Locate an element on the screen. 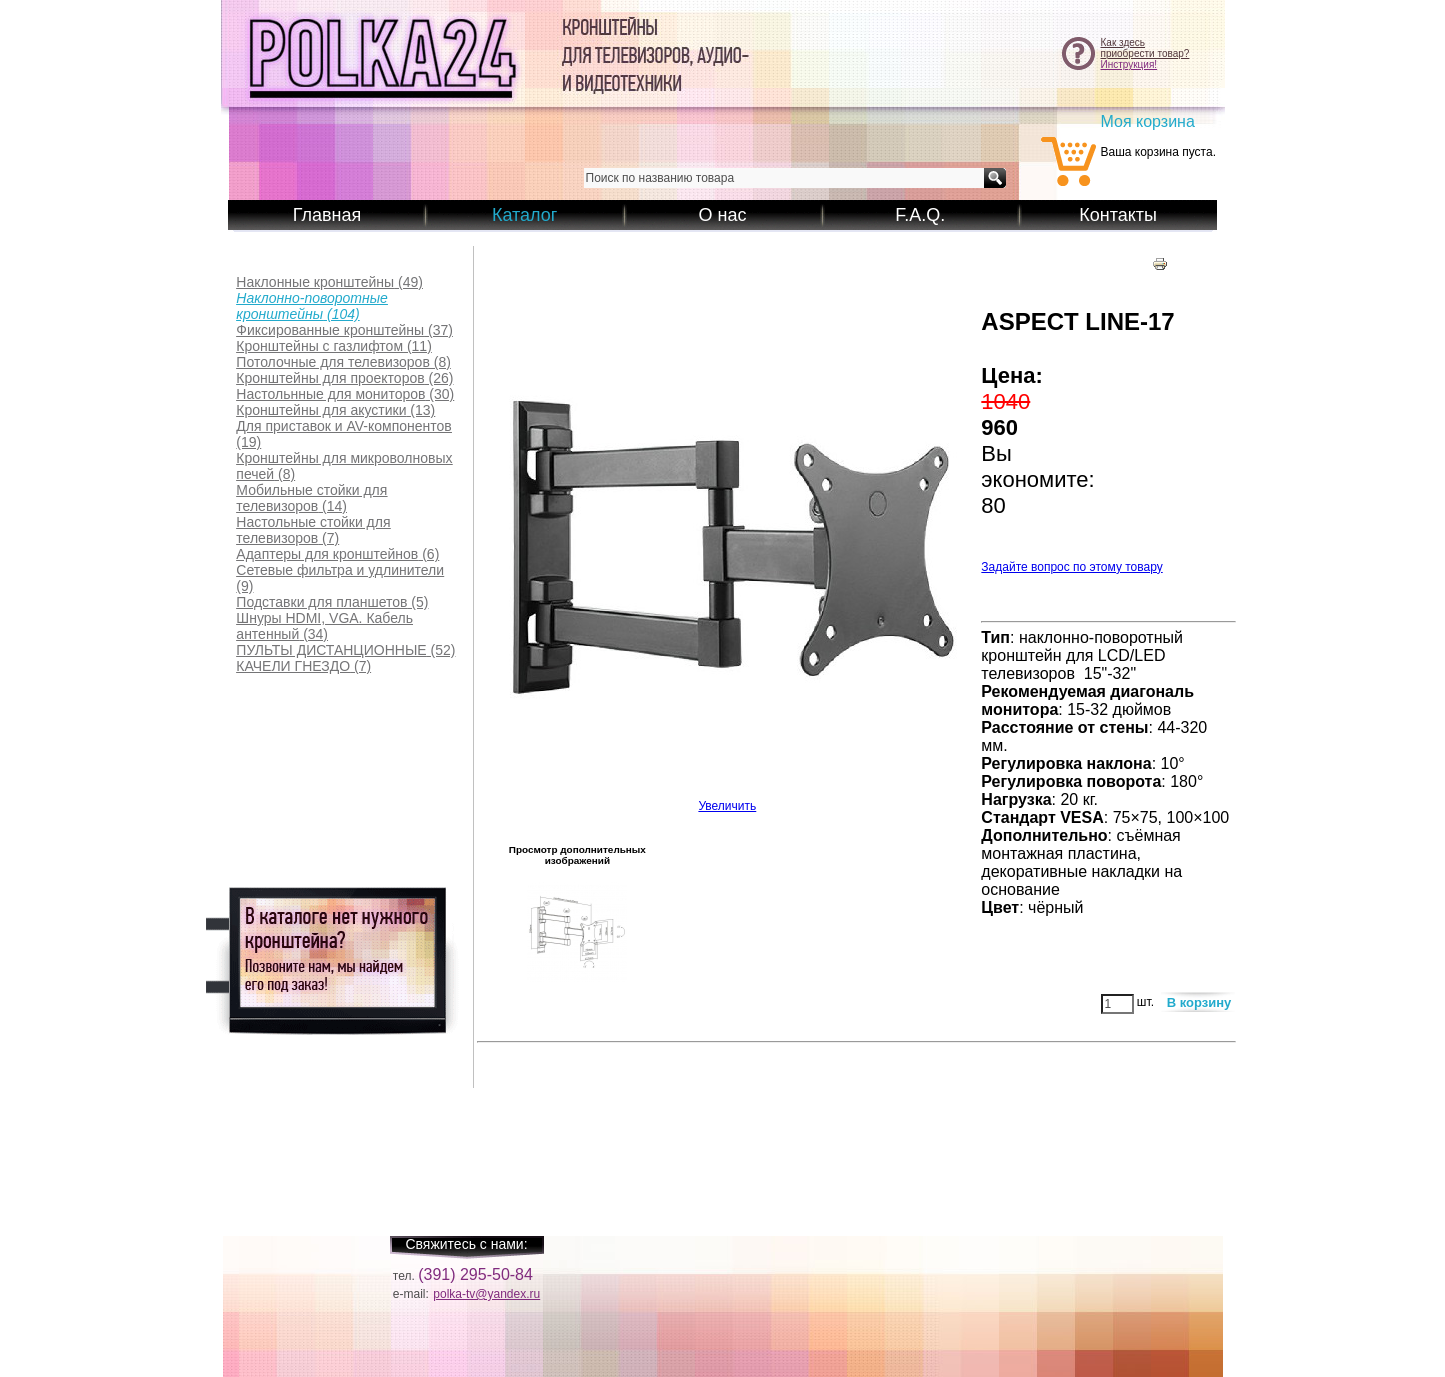  (8) is located at coordinates (343, 362).